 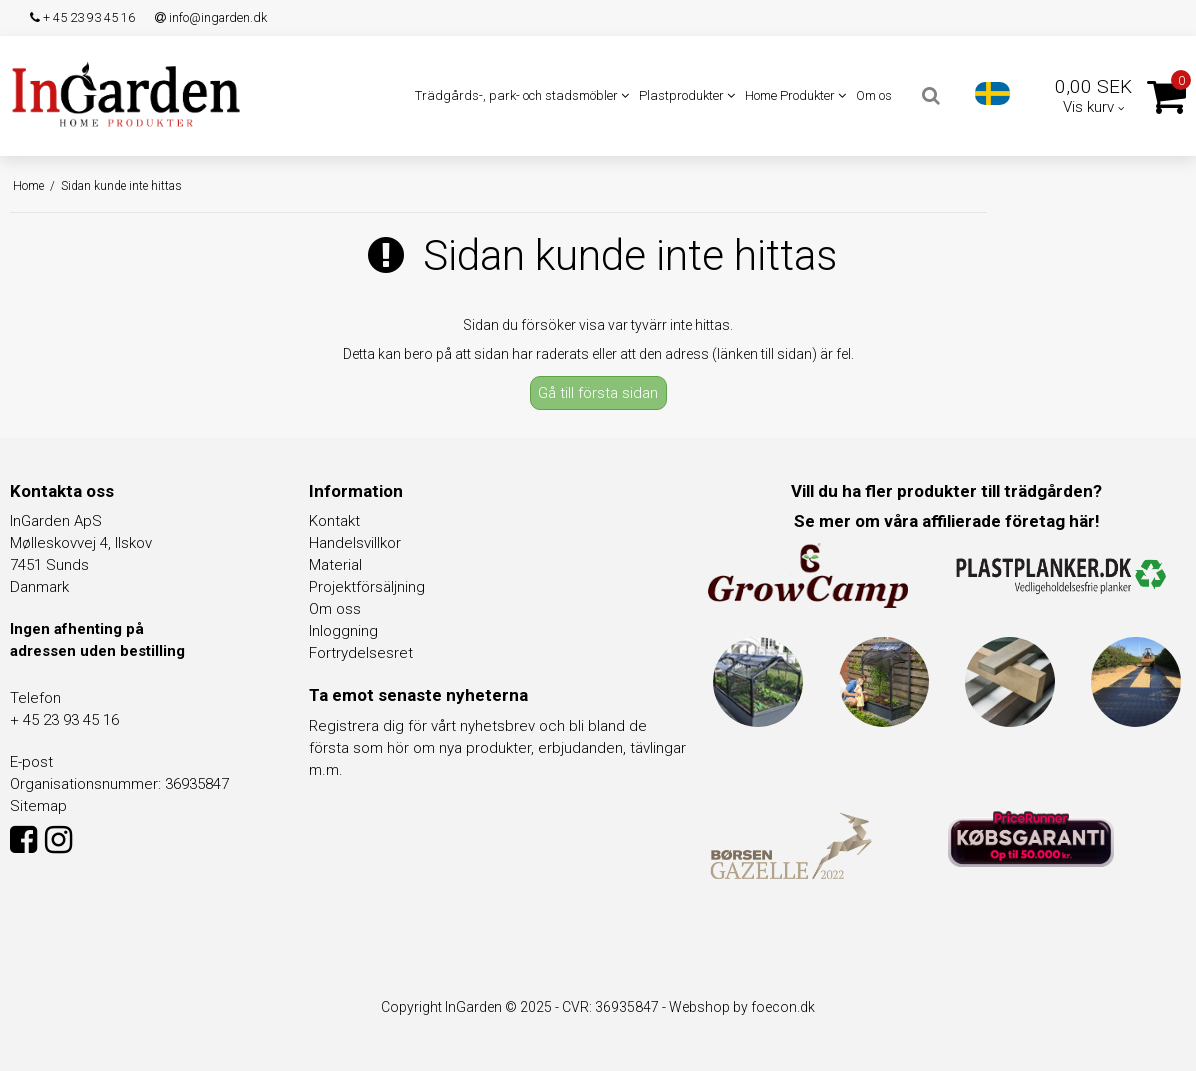 I want to click on Sitemap, so click(x=38, y=806).